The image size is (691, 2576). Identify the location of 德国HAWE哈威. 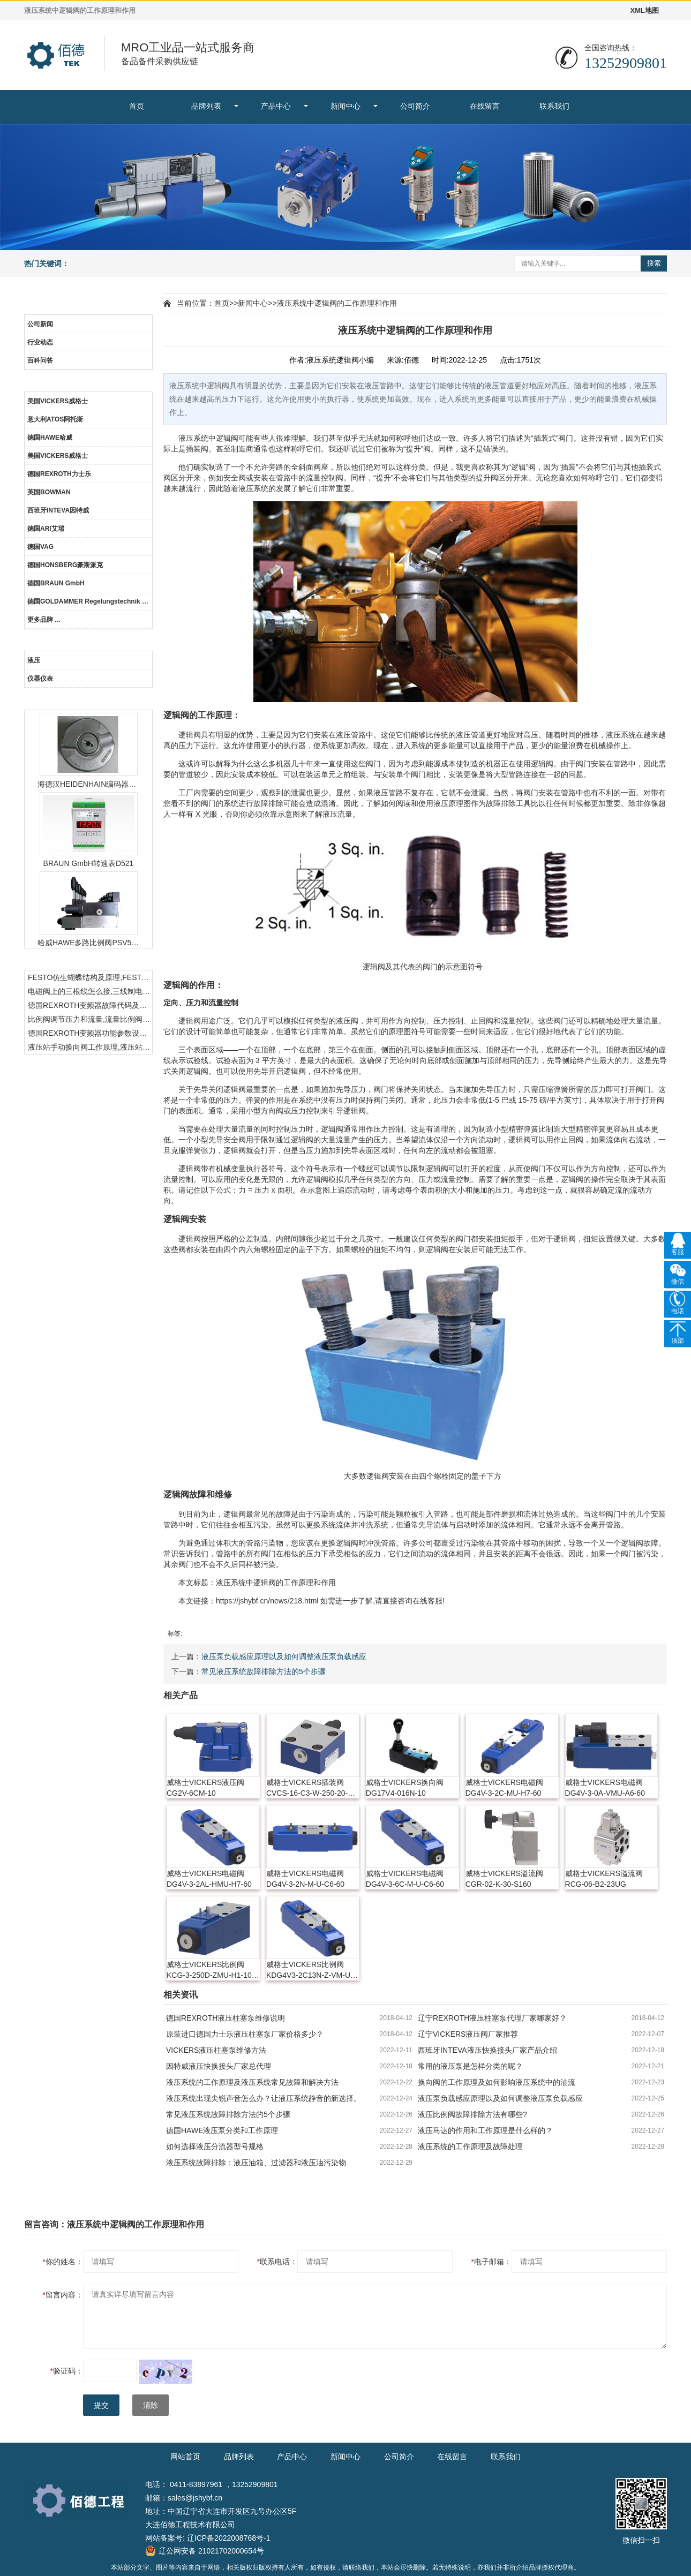
(49, 437).